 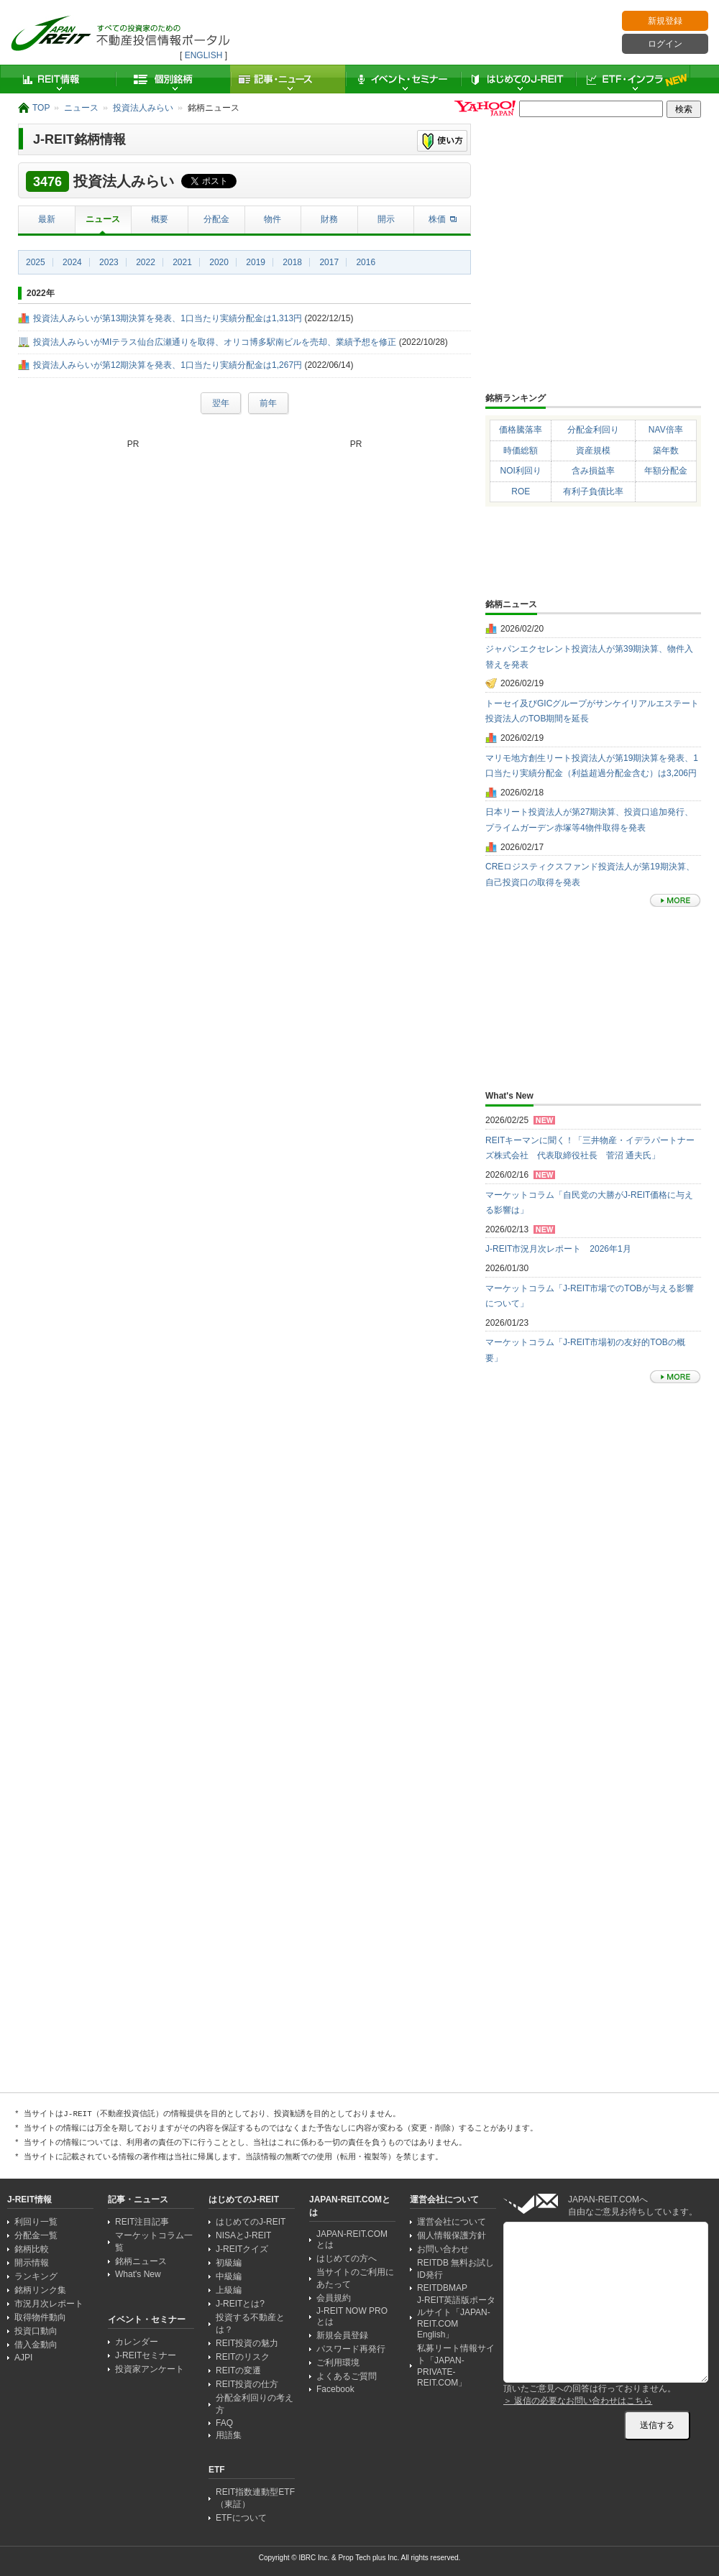 I want to click on イベント・セミナー, so click(x=402, y=79).